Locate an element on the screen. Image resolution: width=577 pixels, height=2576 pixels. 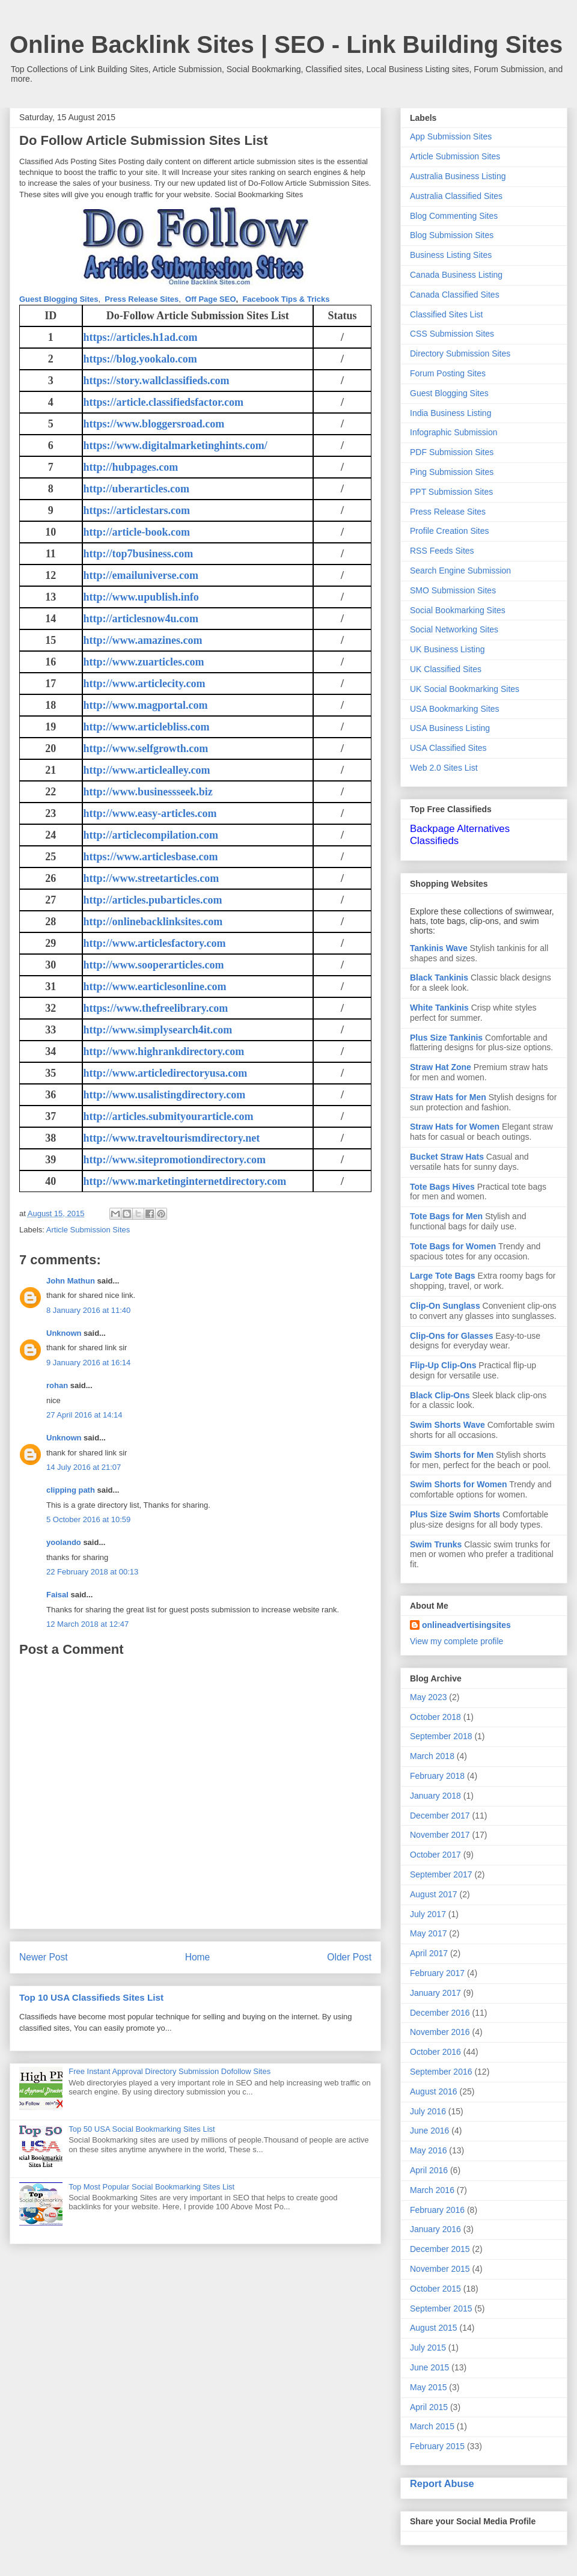
http://www.simplysearch4it.com is located at coordinates (158, 1030).